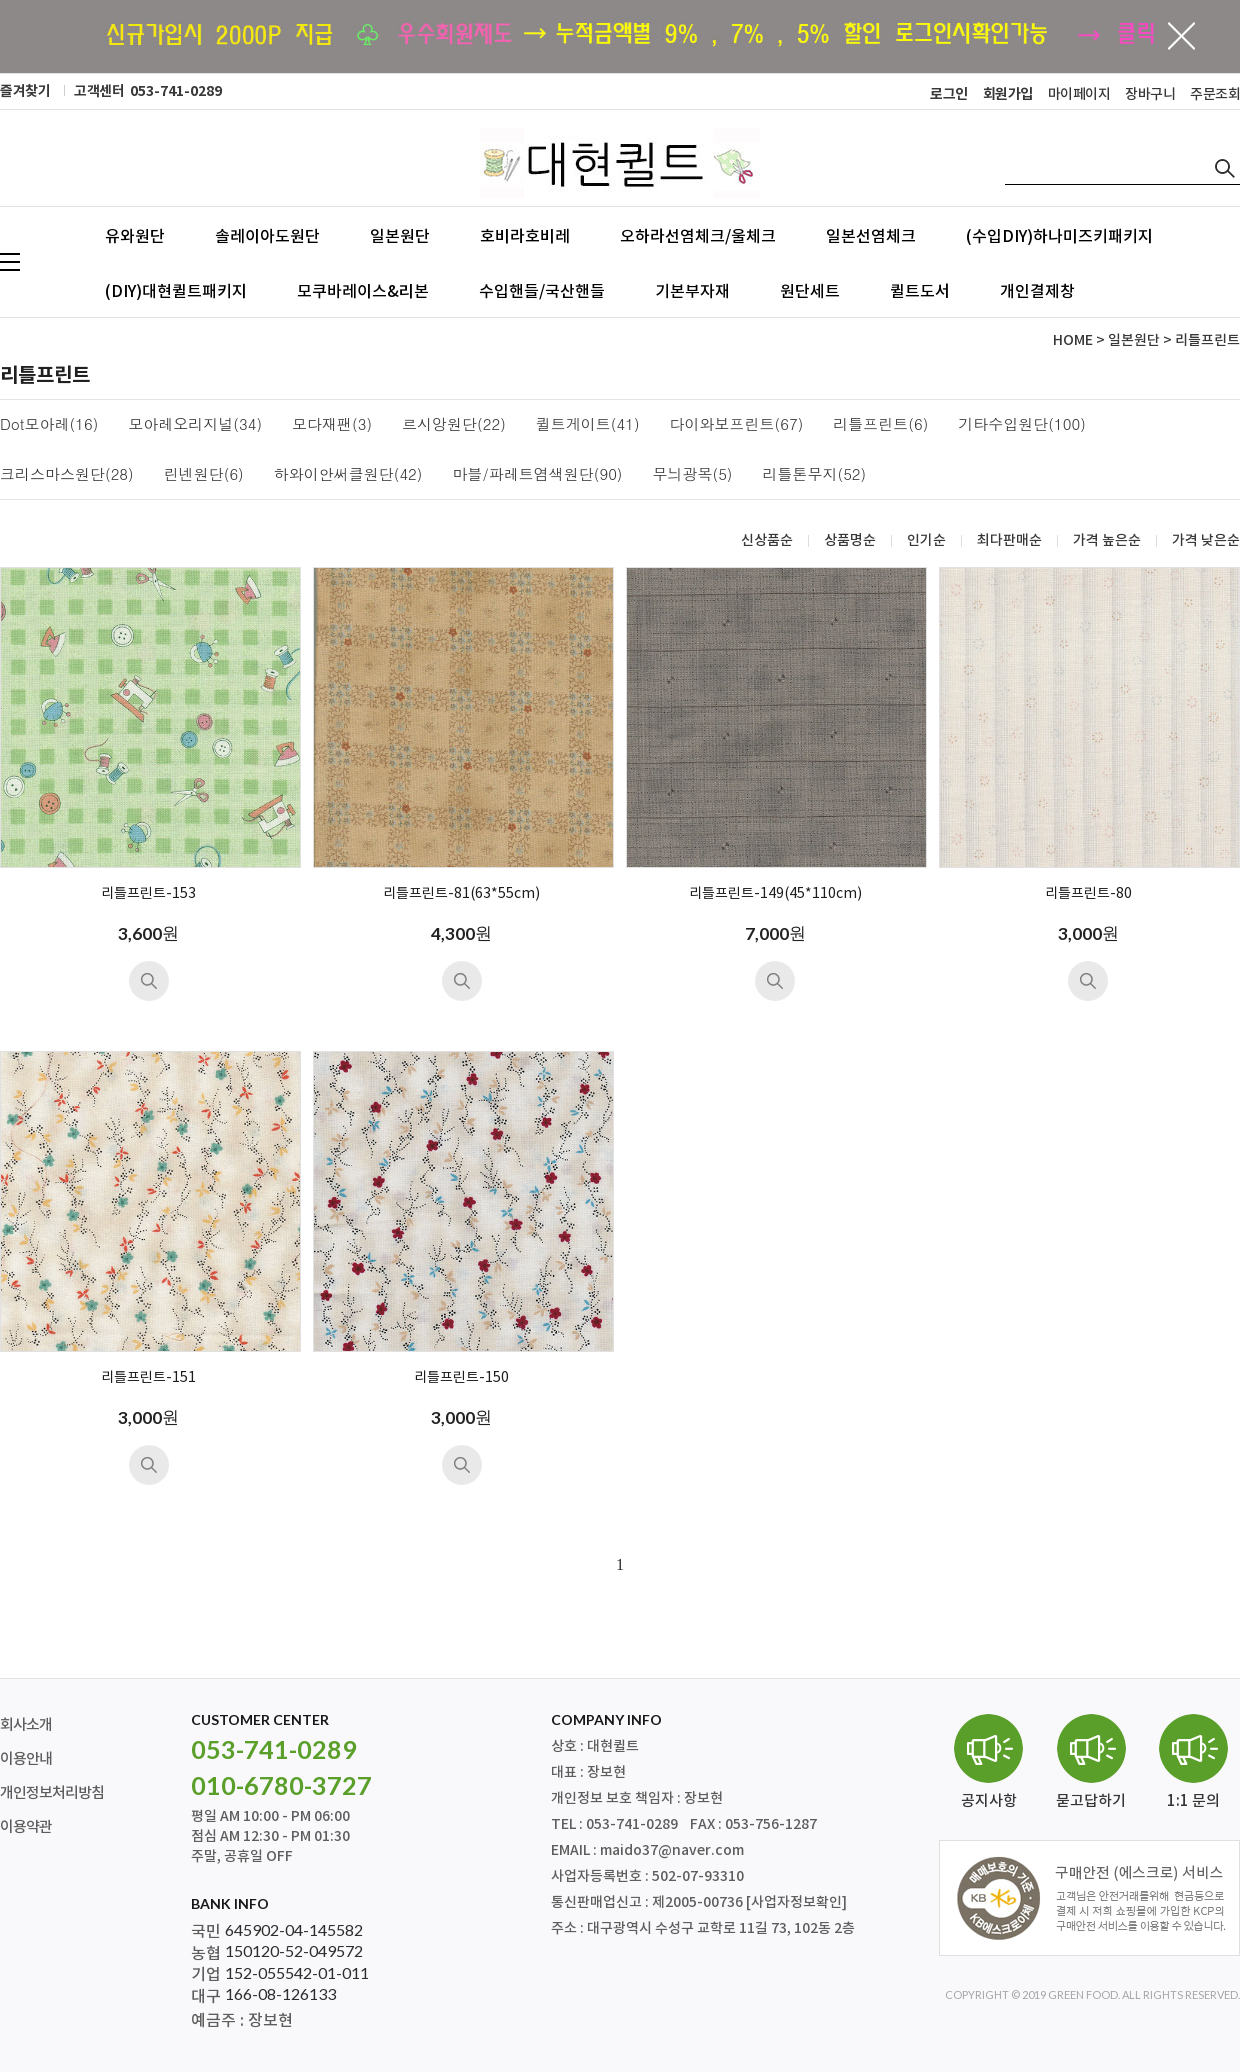 This screenshot has width=1240, height=2072. Describe the element at coordinates (949, 94) in the screenshot. I see `로그인` at that location.